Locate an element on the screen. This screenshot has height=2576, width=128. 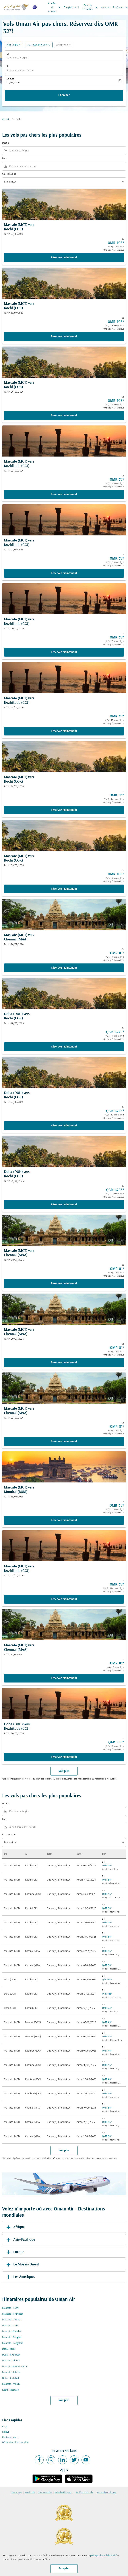
Mascate - Bangkok [De mascate à bangkok] is located at coordinates (12, 2337).